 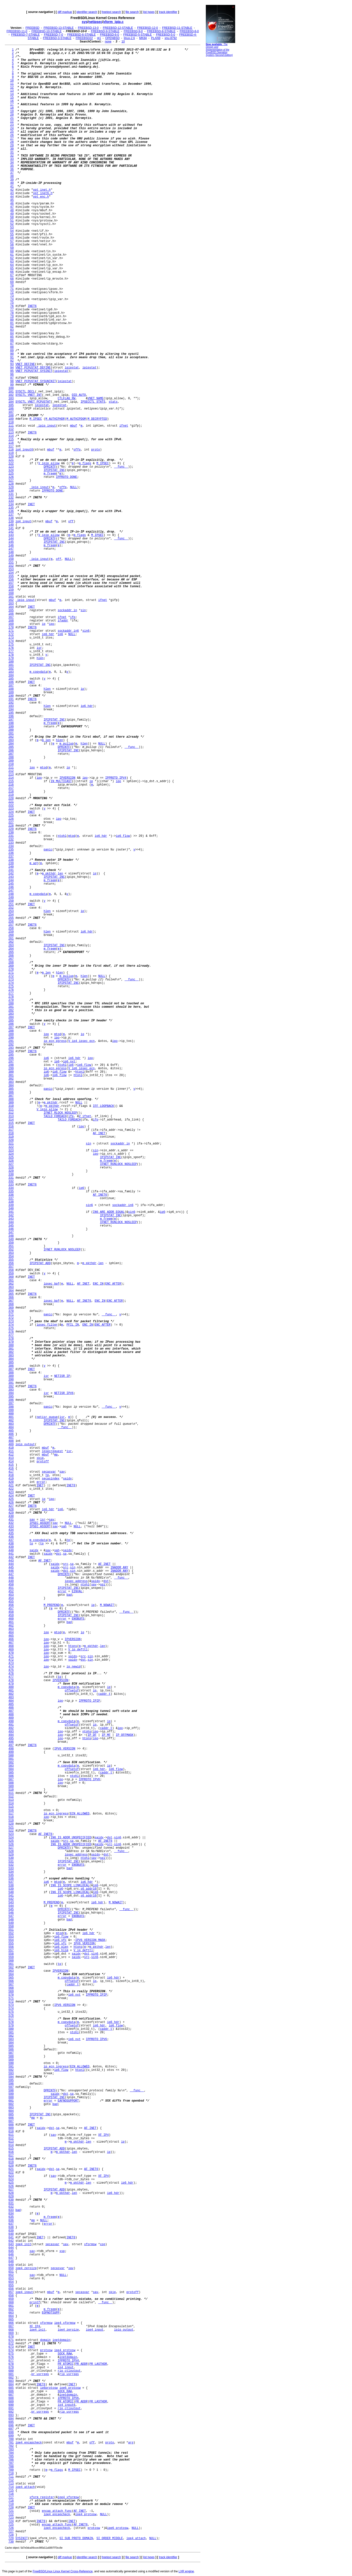 I want to click on 385, so click(x=11, y=1362).